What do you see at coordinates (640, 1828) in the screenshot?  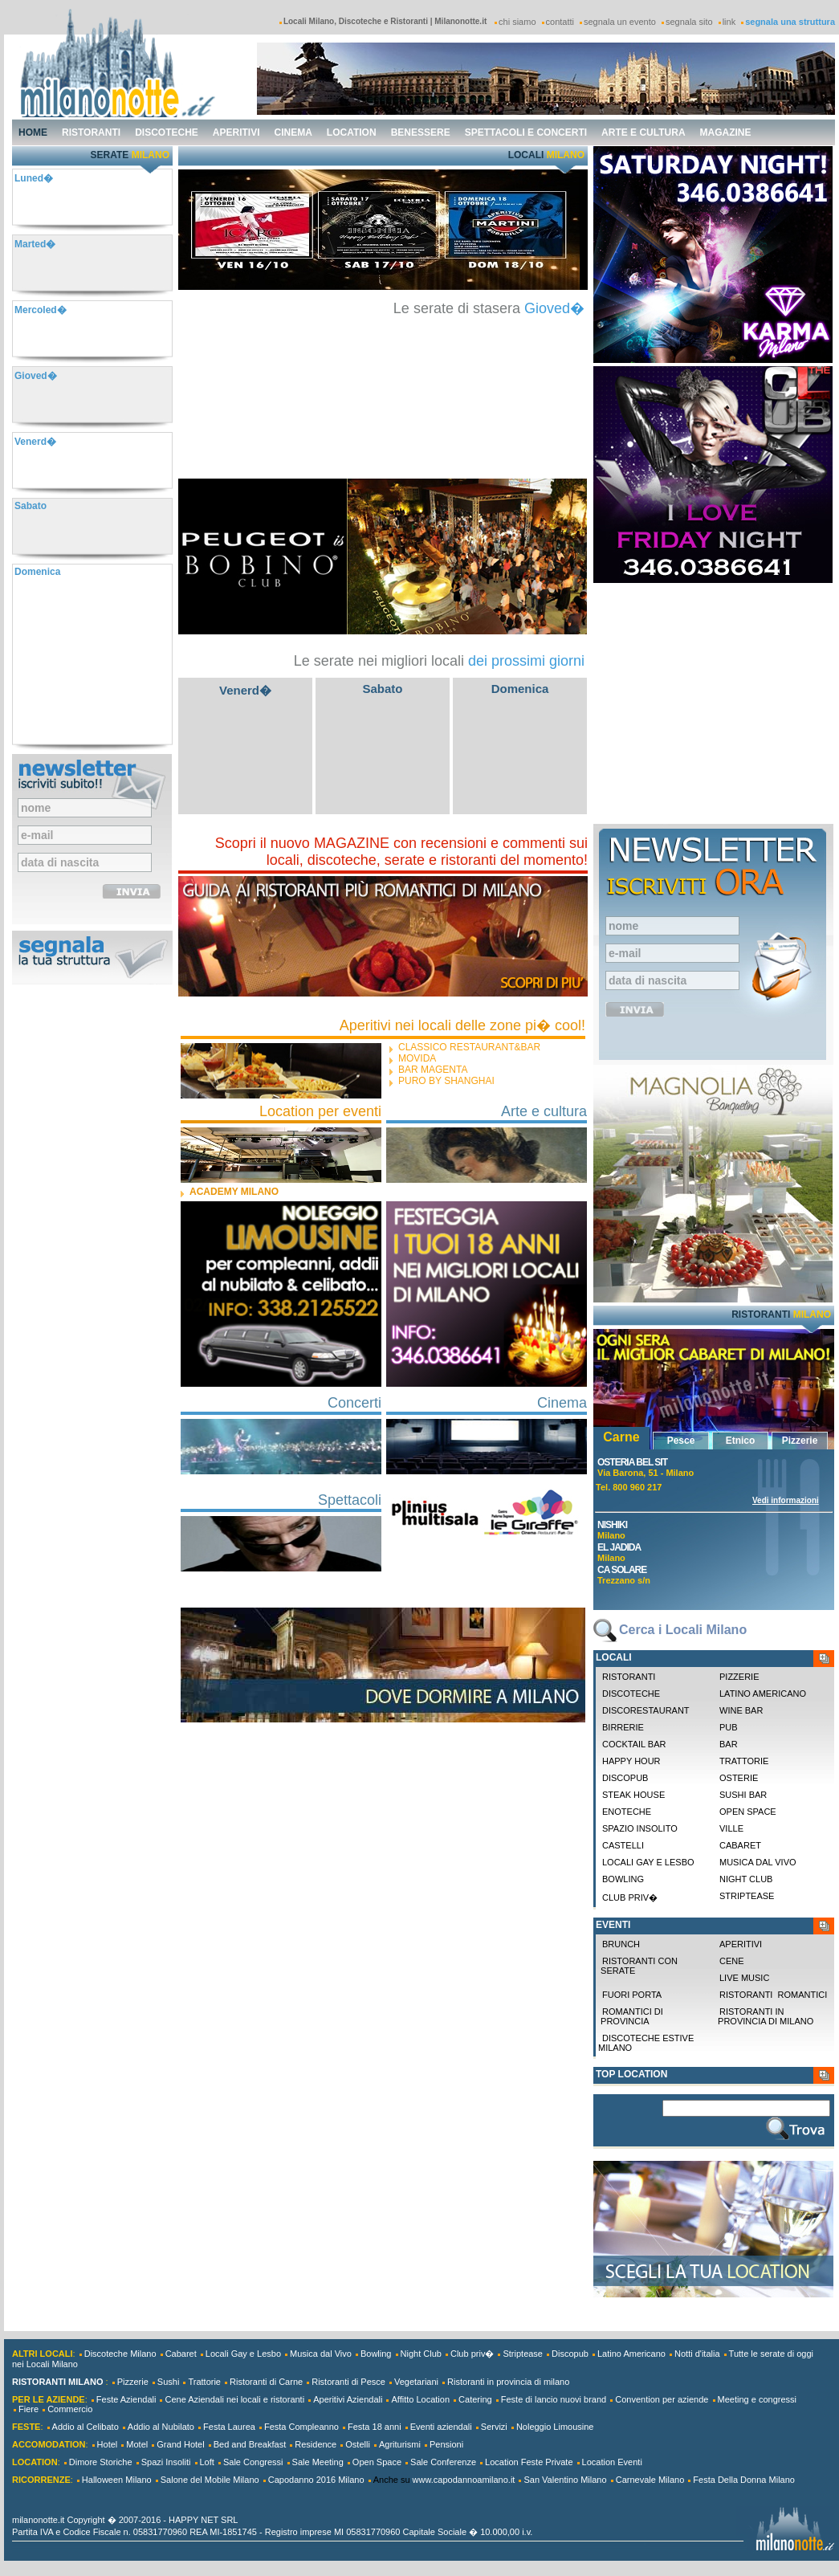 I see `Spazio Insolito` at bounding box center [640, 1828].